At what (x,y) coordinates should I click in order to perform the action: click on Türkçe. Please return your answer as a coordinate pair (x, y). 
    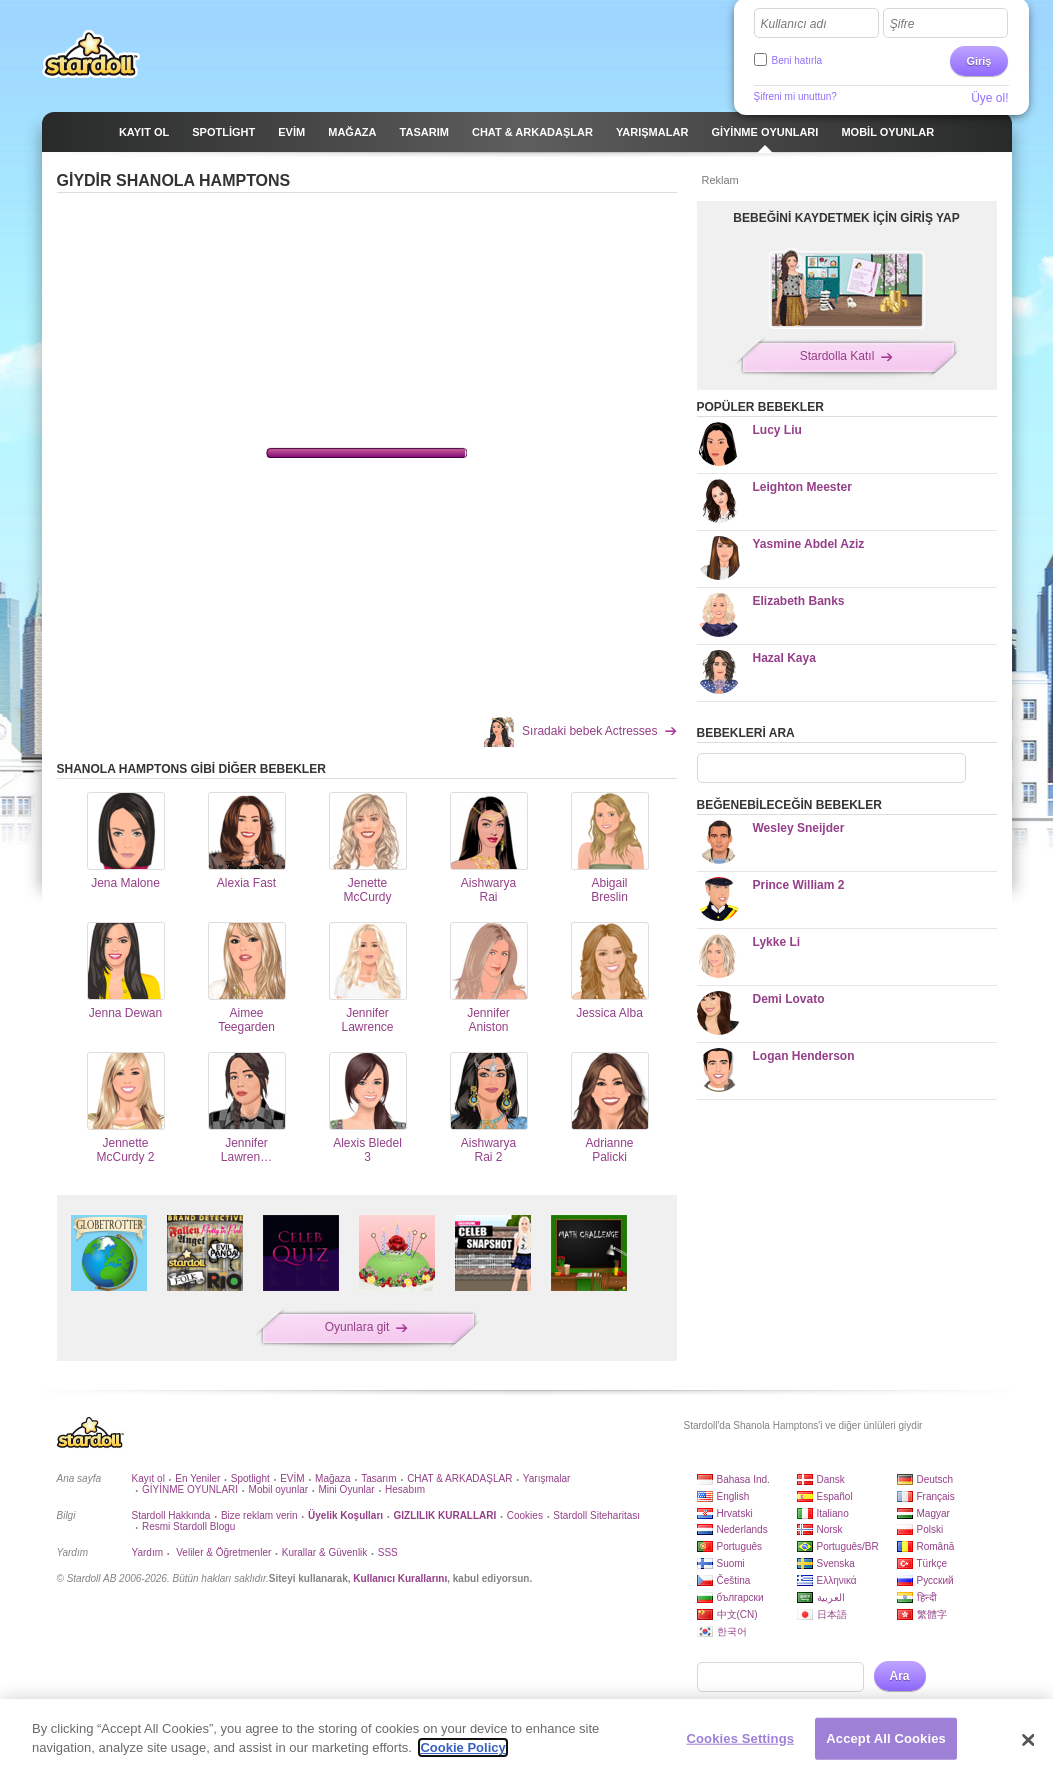
    Looking at the image, I should click on (932, 1563).